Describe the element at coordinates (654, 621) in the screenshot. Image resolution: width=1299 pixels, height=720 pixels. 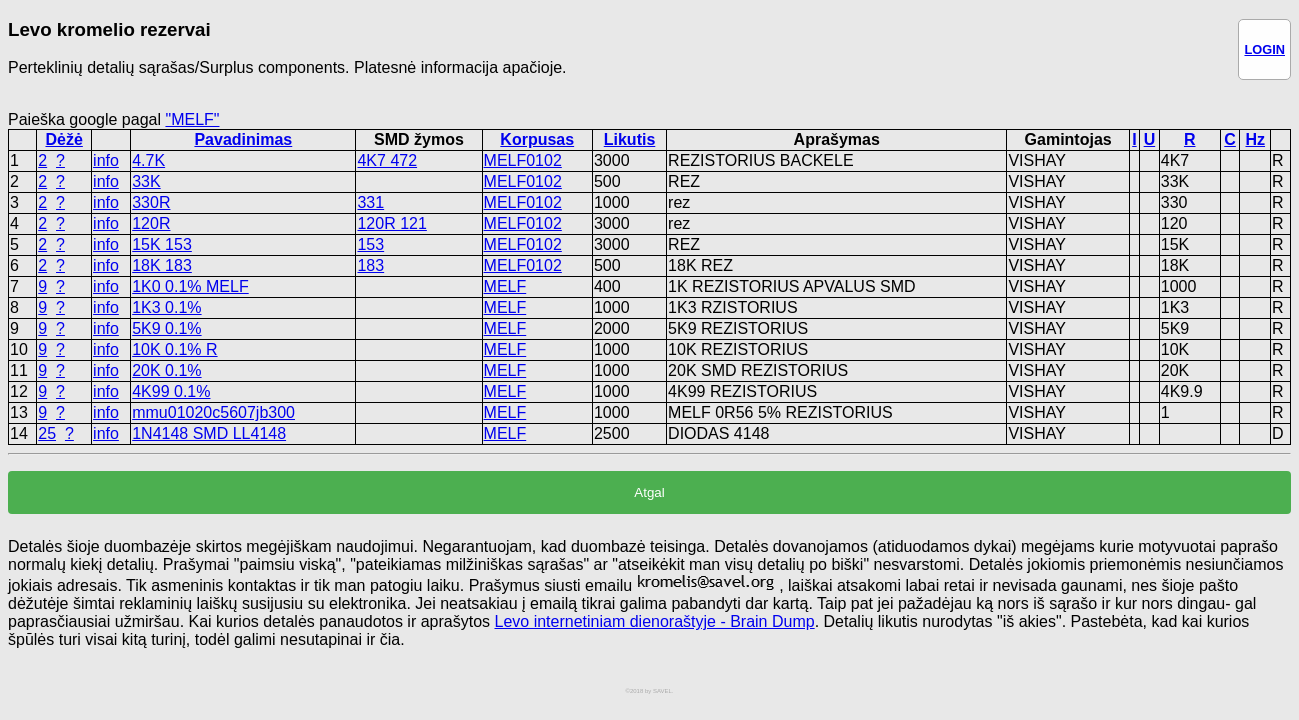
I see `Levo internetiniam dienoraštyje - Brain Dump` at that location.